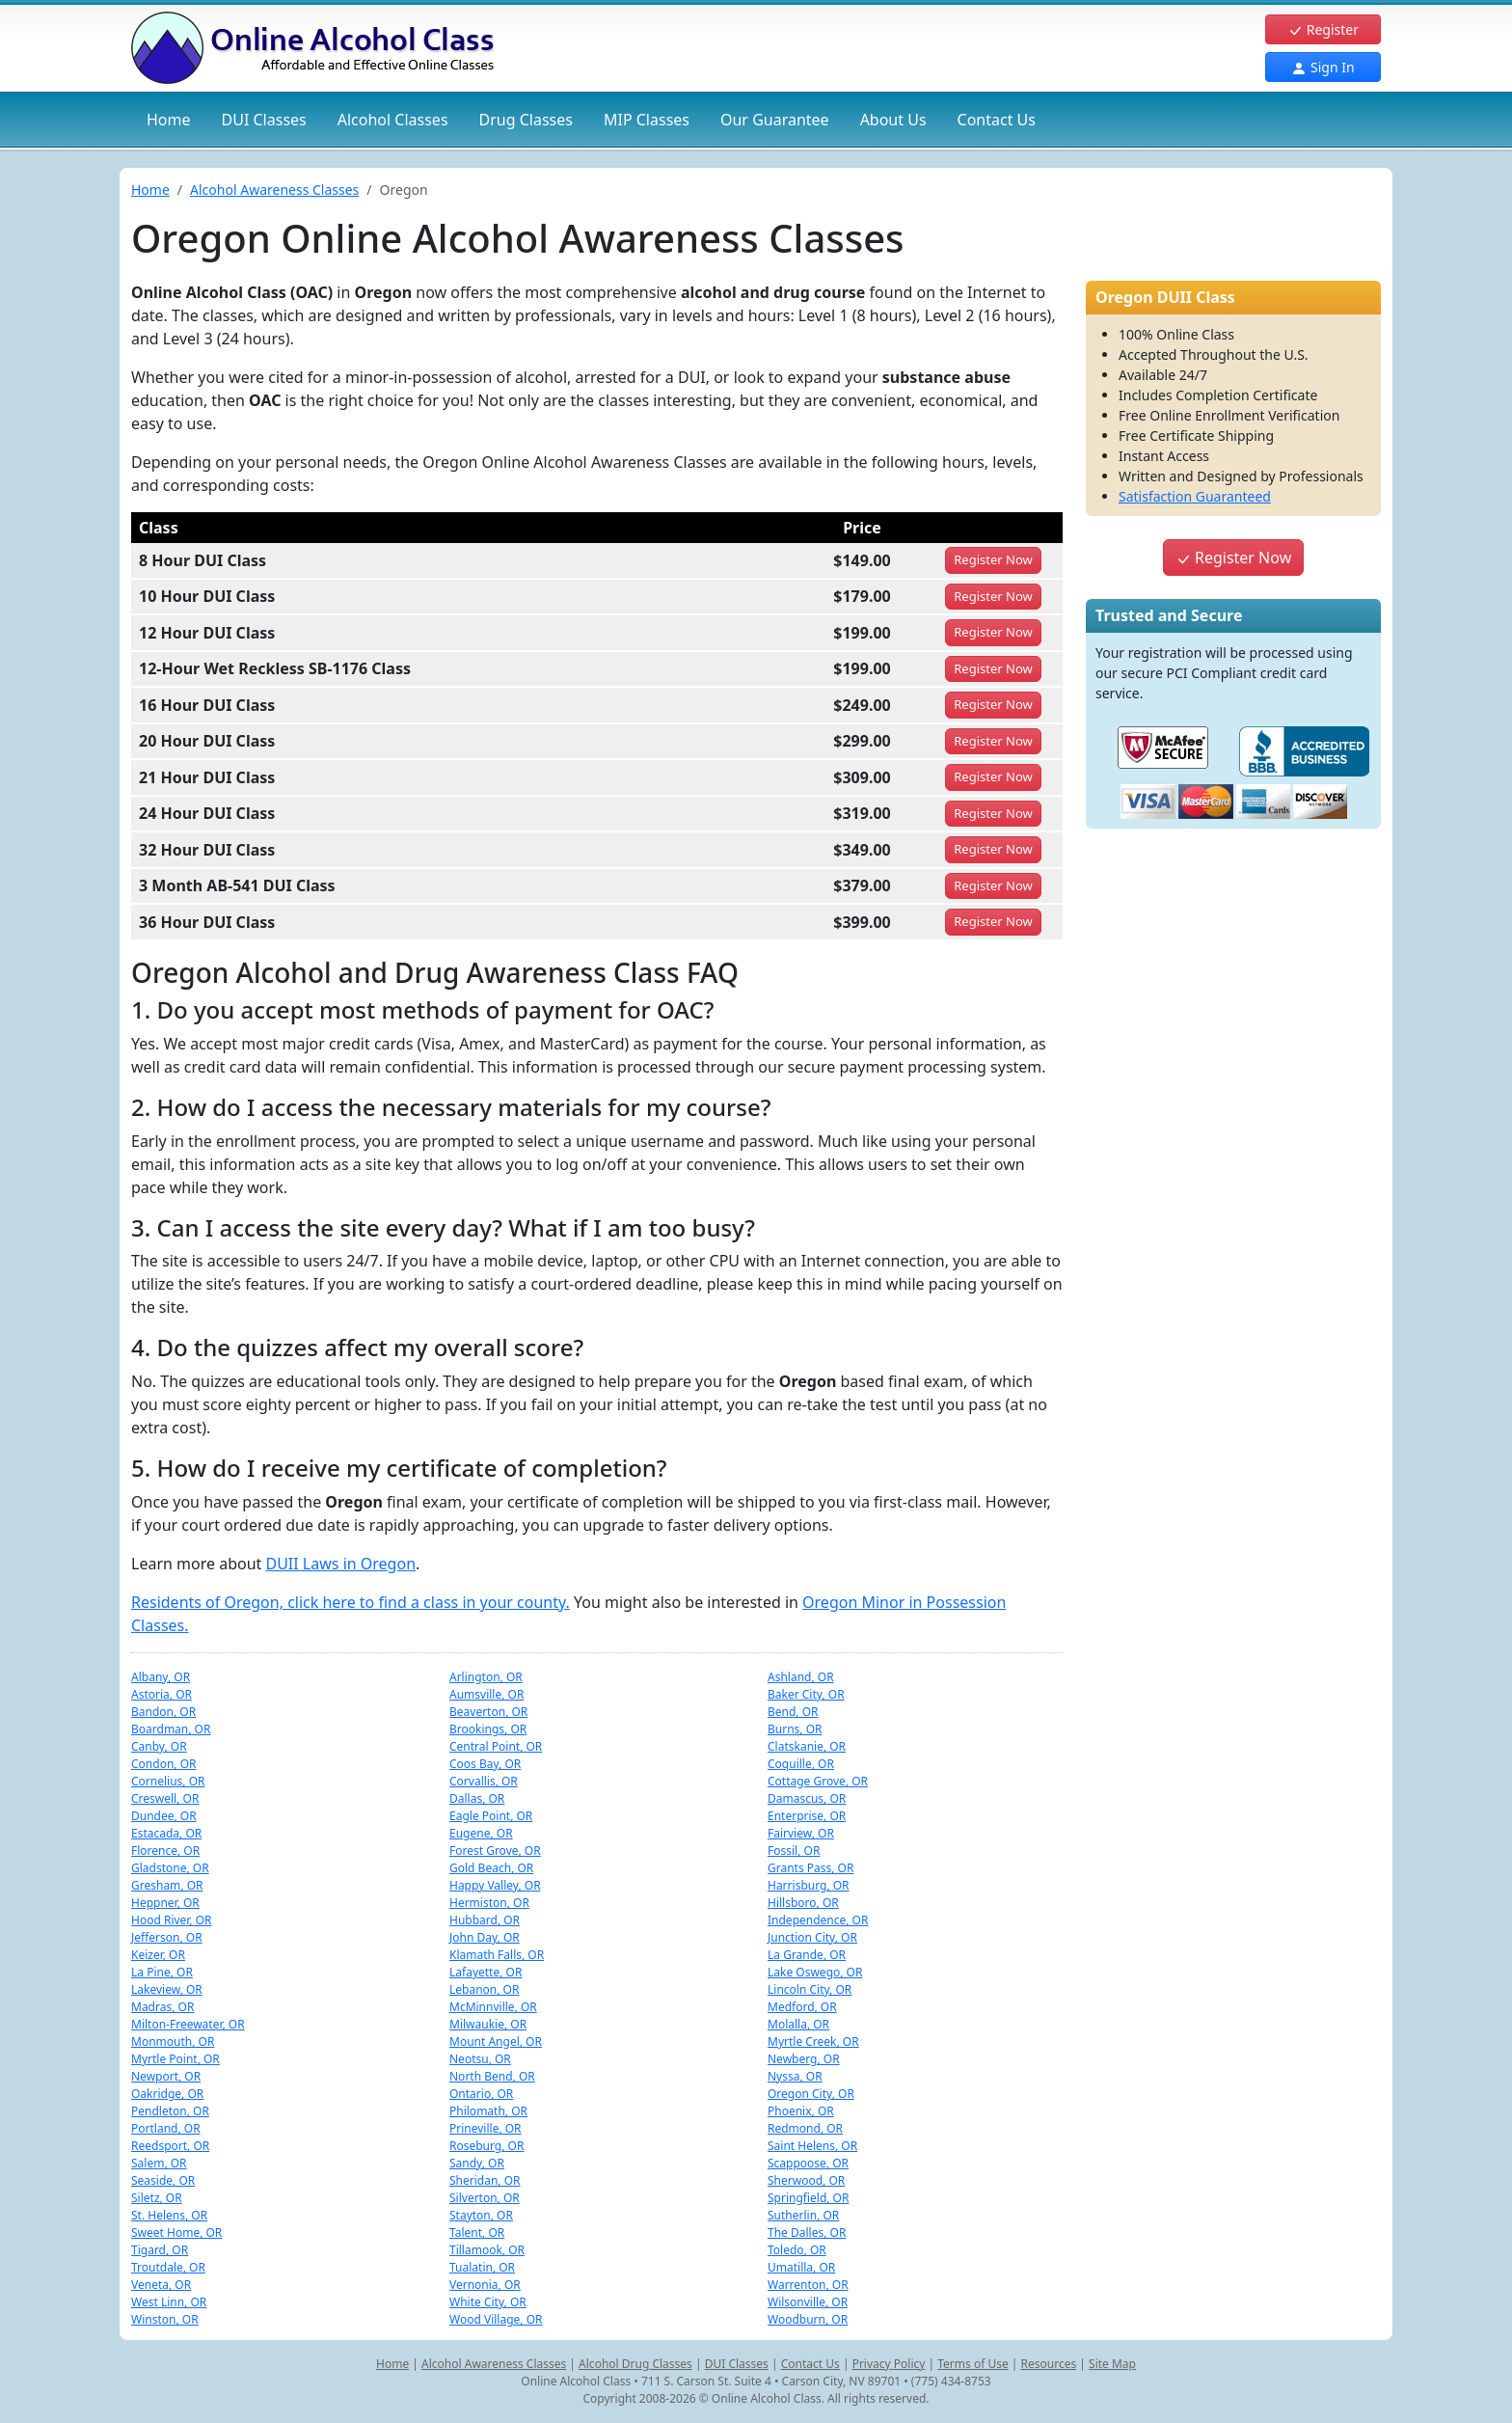 The image size is (1512, 2423). Describe the element at coordinates (493, 2007) in the screenshot. I see `McMinnville, OR` at that location.